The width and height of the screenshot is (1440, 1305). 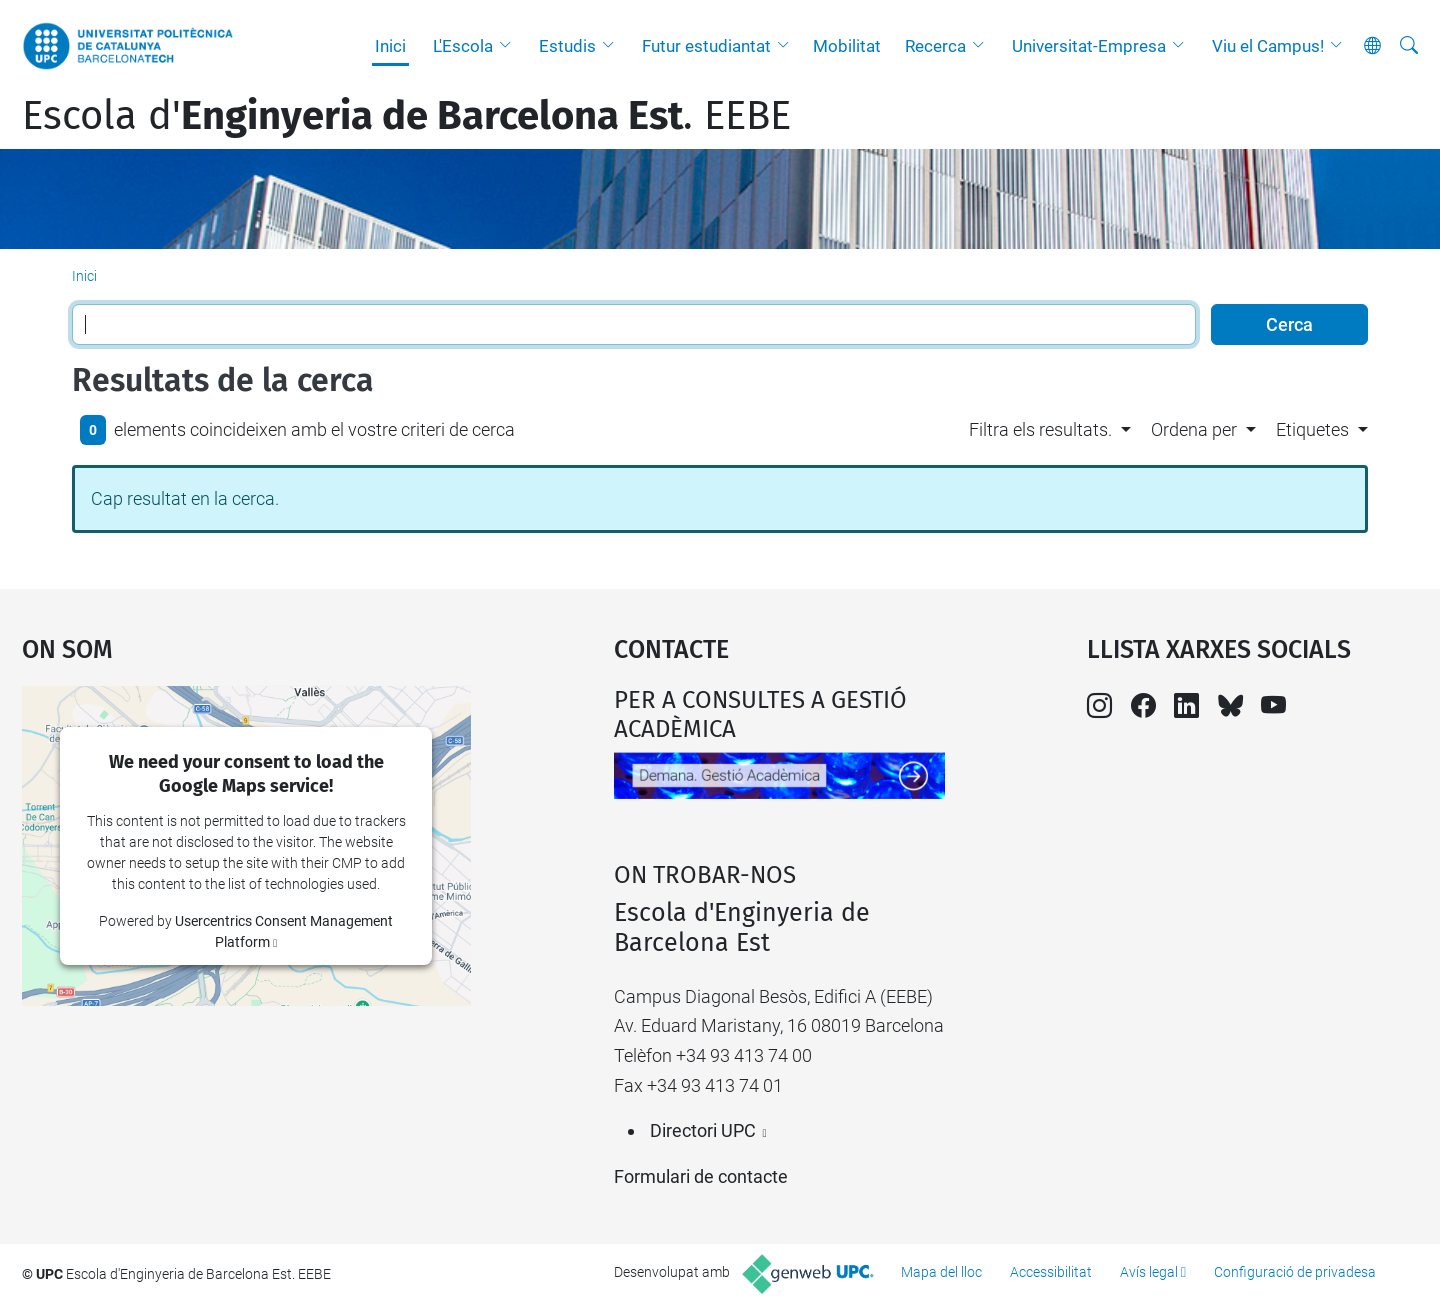 What do you see at coordinates (567, 46) in the screenshot?
I see `Estudis` at bounding box center [567, 46].